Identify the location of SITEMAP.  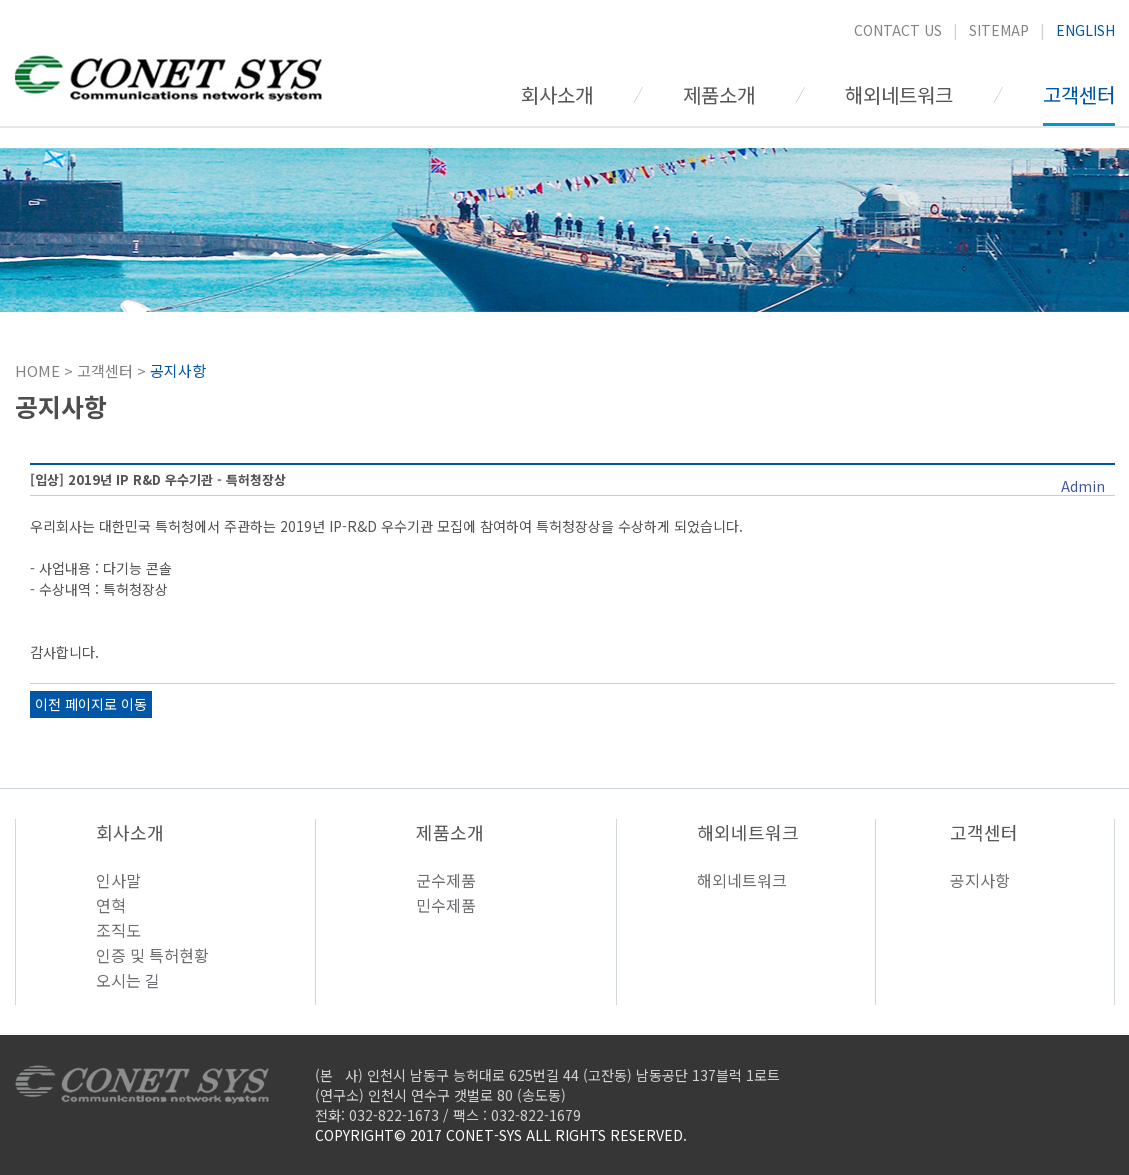
(999, 30).